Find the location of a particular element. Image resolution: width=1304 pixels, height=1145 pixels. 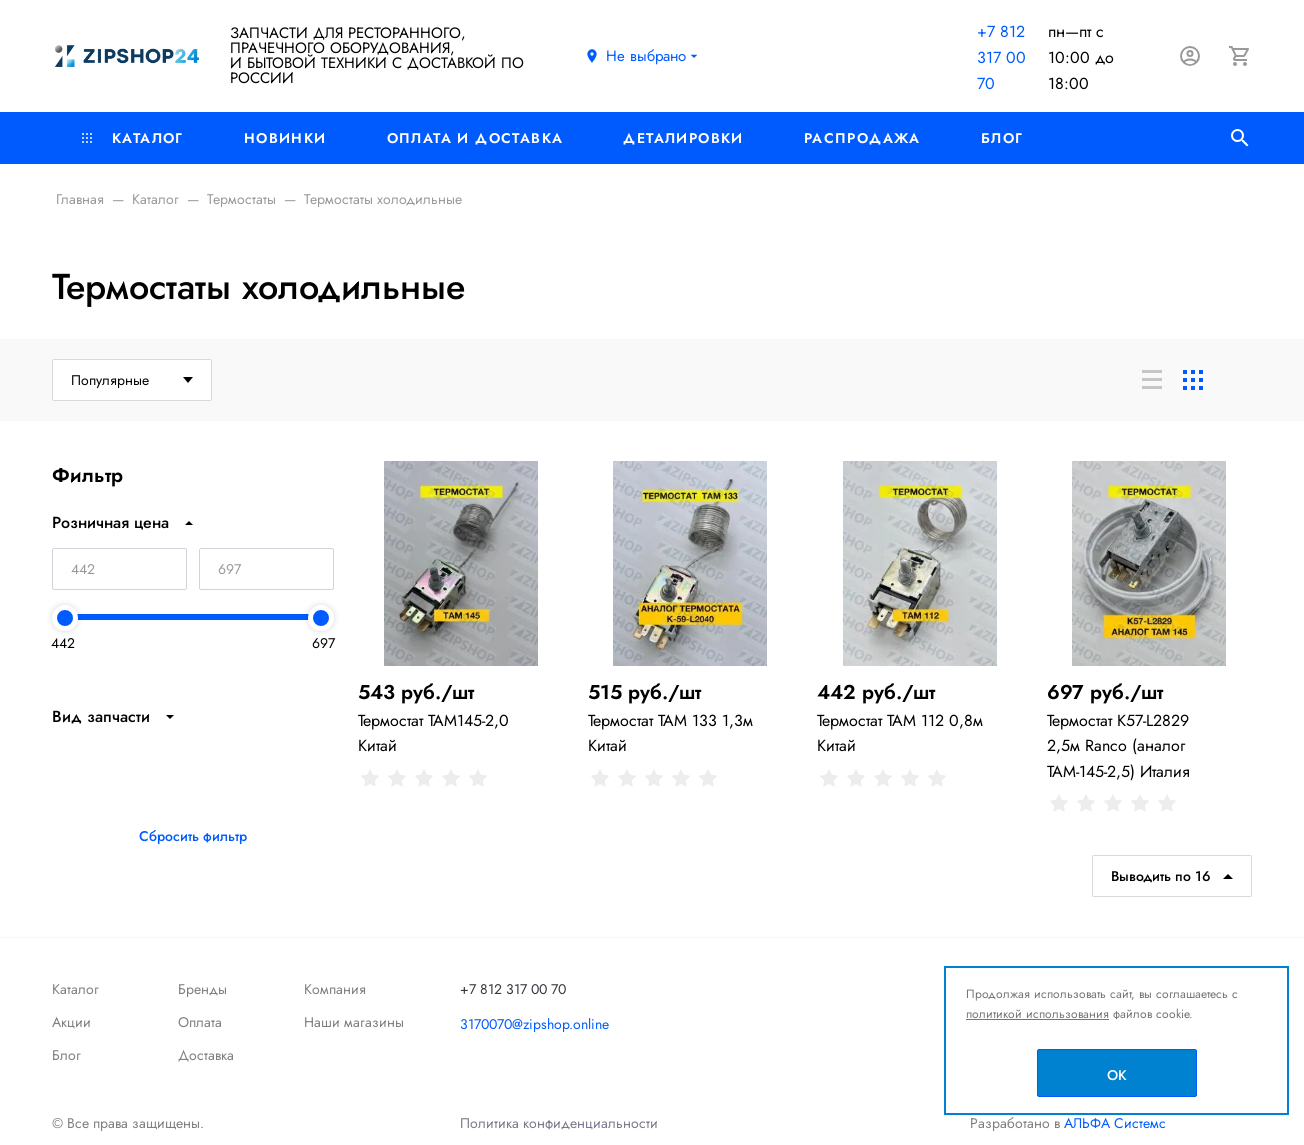

[Корзина] is located at coordinates (1240, 56).